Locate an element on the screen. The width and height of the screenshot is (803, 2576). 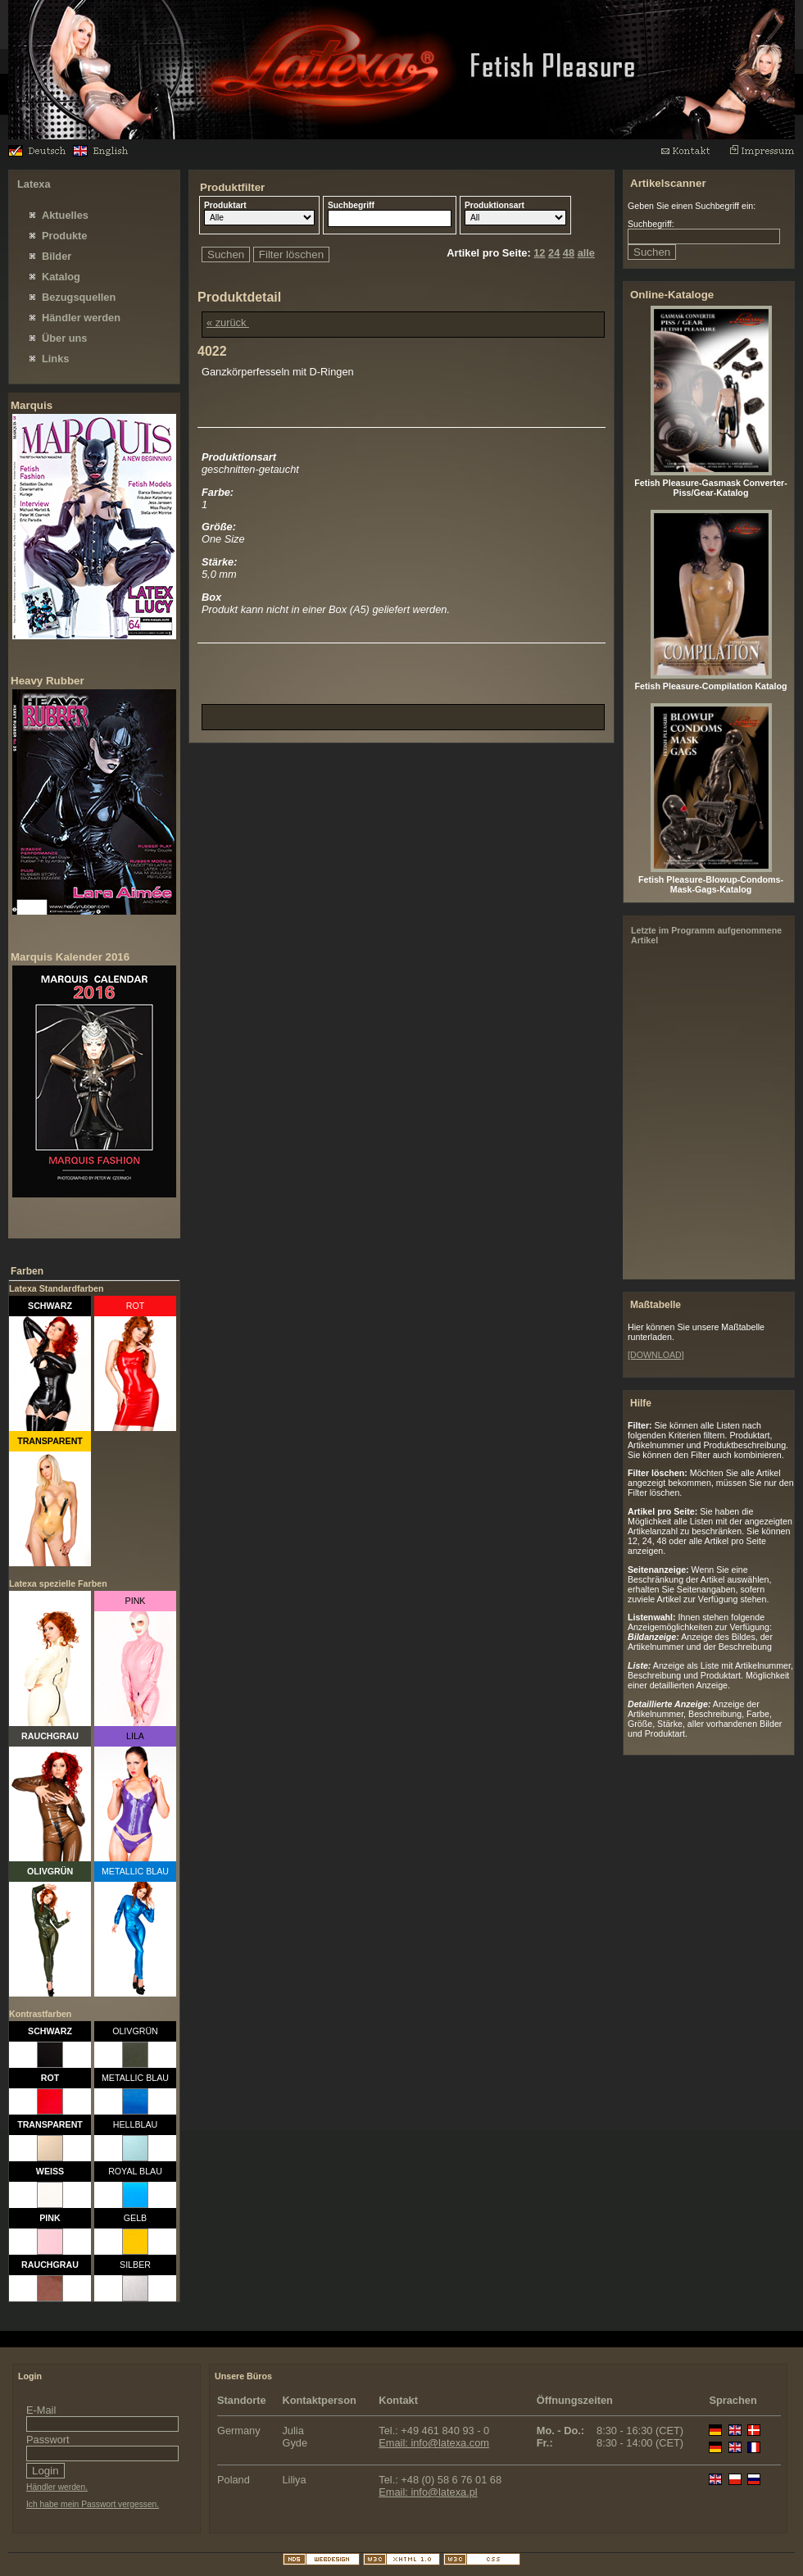
Aktuelles is located at coordinates (65, 215).